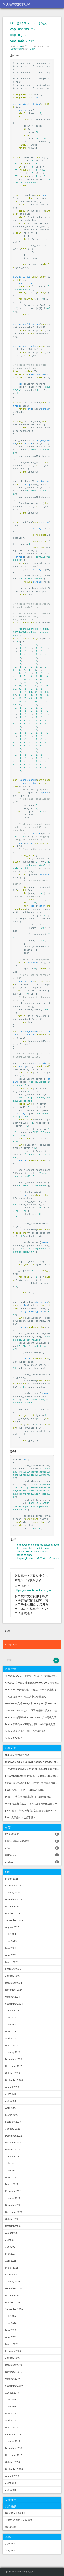 Image resolution: width=64 pixels, height=2576 pixels. I want to click on September 2019, so click(14, 2385).